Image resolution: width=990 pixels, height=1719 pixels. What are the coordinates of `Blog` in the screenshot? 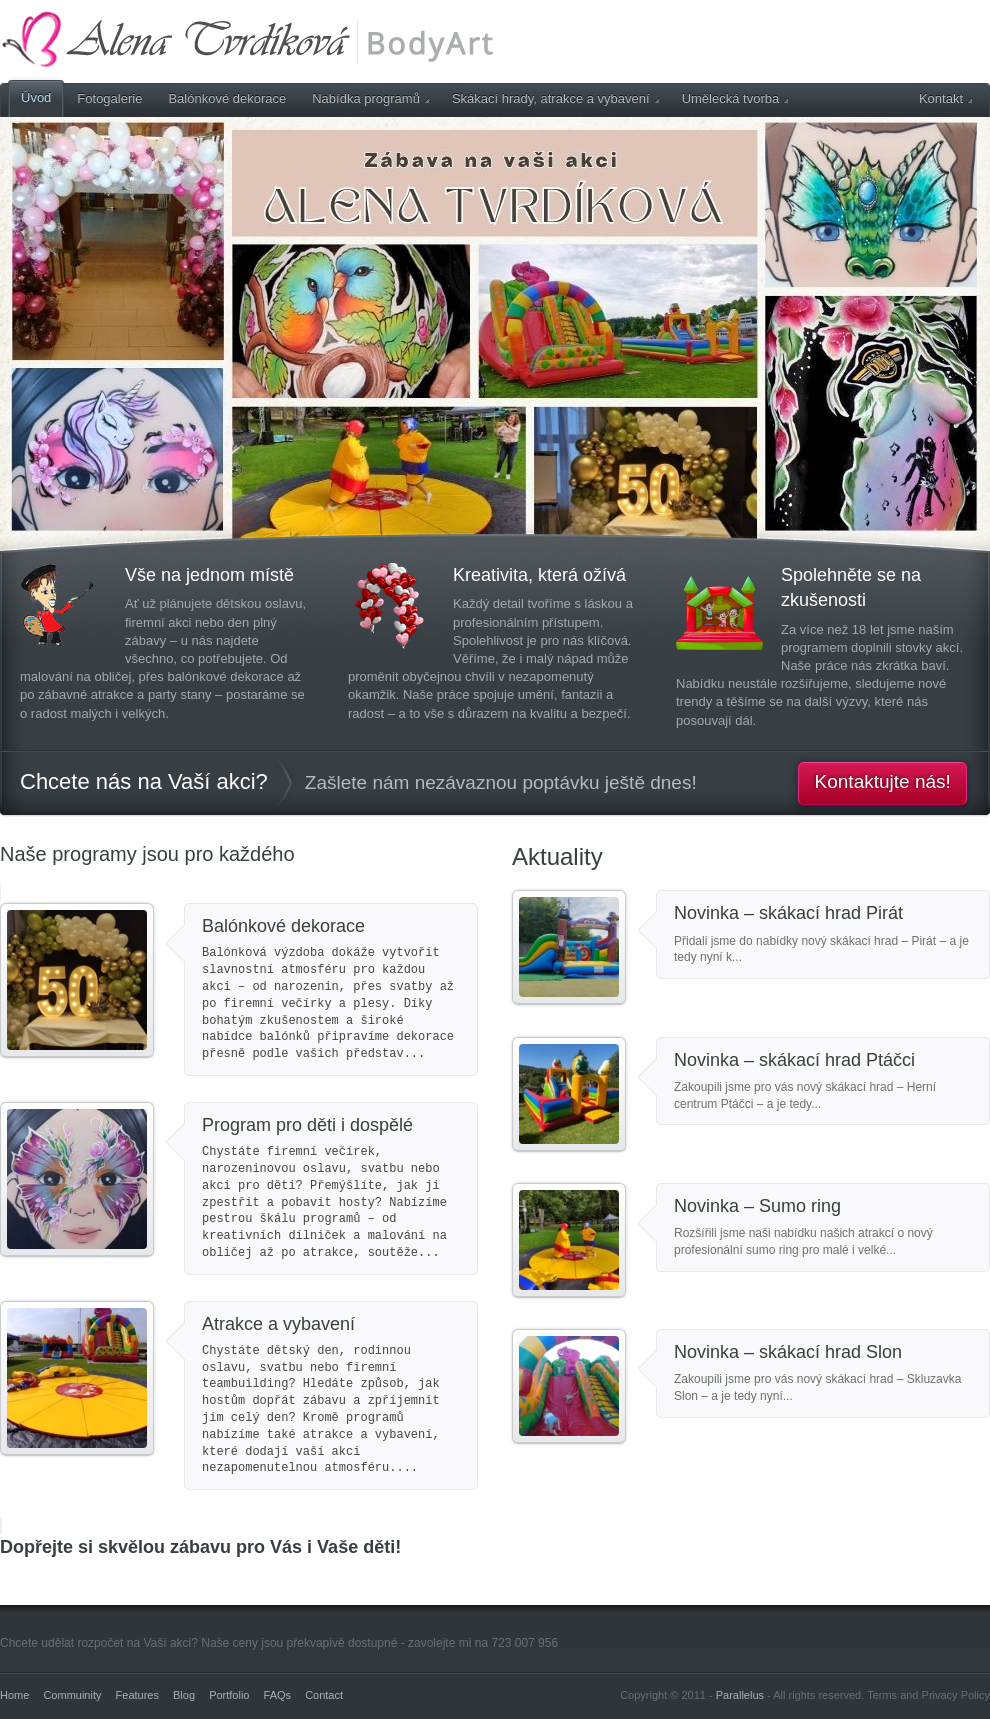 It's located at (184, 1695).